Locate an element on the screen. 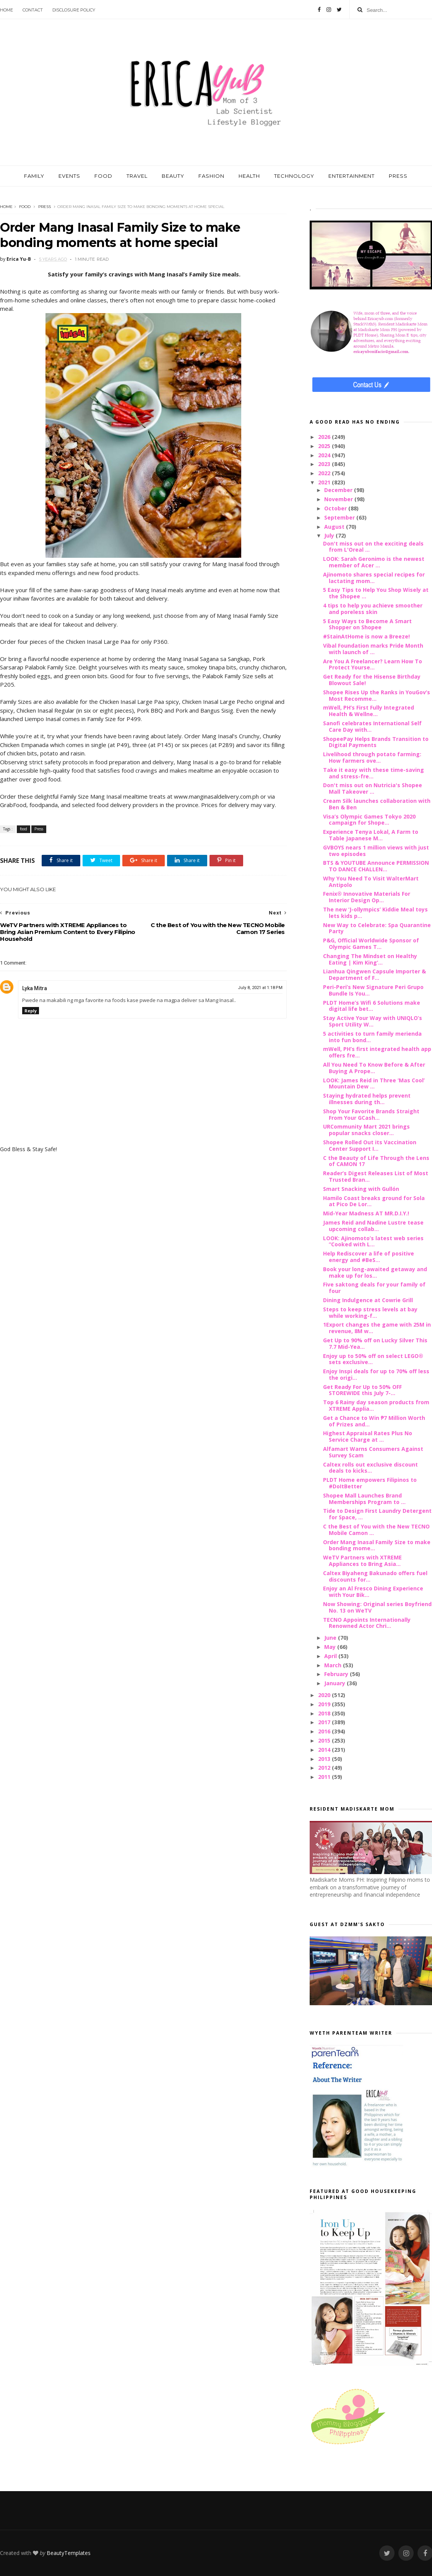 The height and width of the screenshot is (2576, 432). C the Beauty of Life Through the Lens of CAMON 17 is located at coordinates (376, 1161).